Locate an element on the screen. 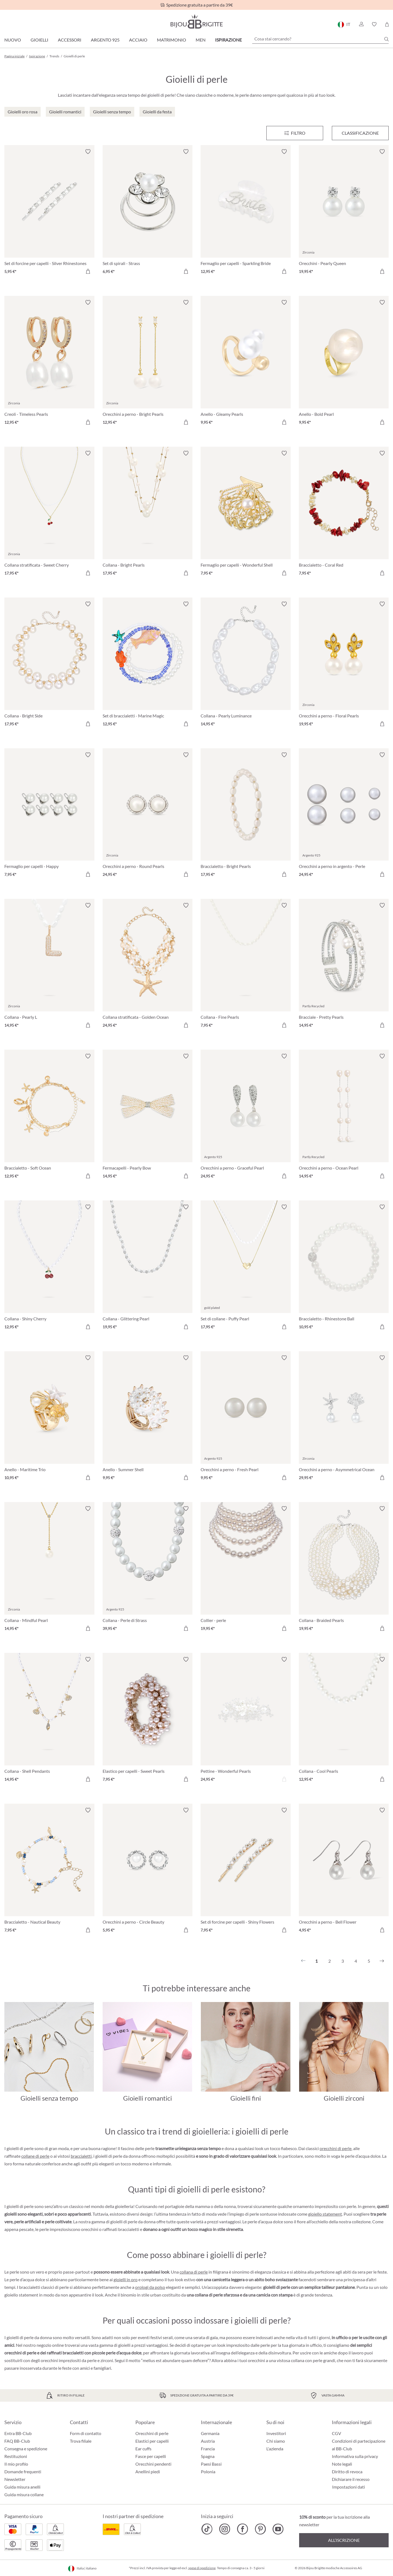 This screenshot has width=393, height=2576. [Collana - Shell Pendants 14,95 €] is located at coordinates (49, 1720).